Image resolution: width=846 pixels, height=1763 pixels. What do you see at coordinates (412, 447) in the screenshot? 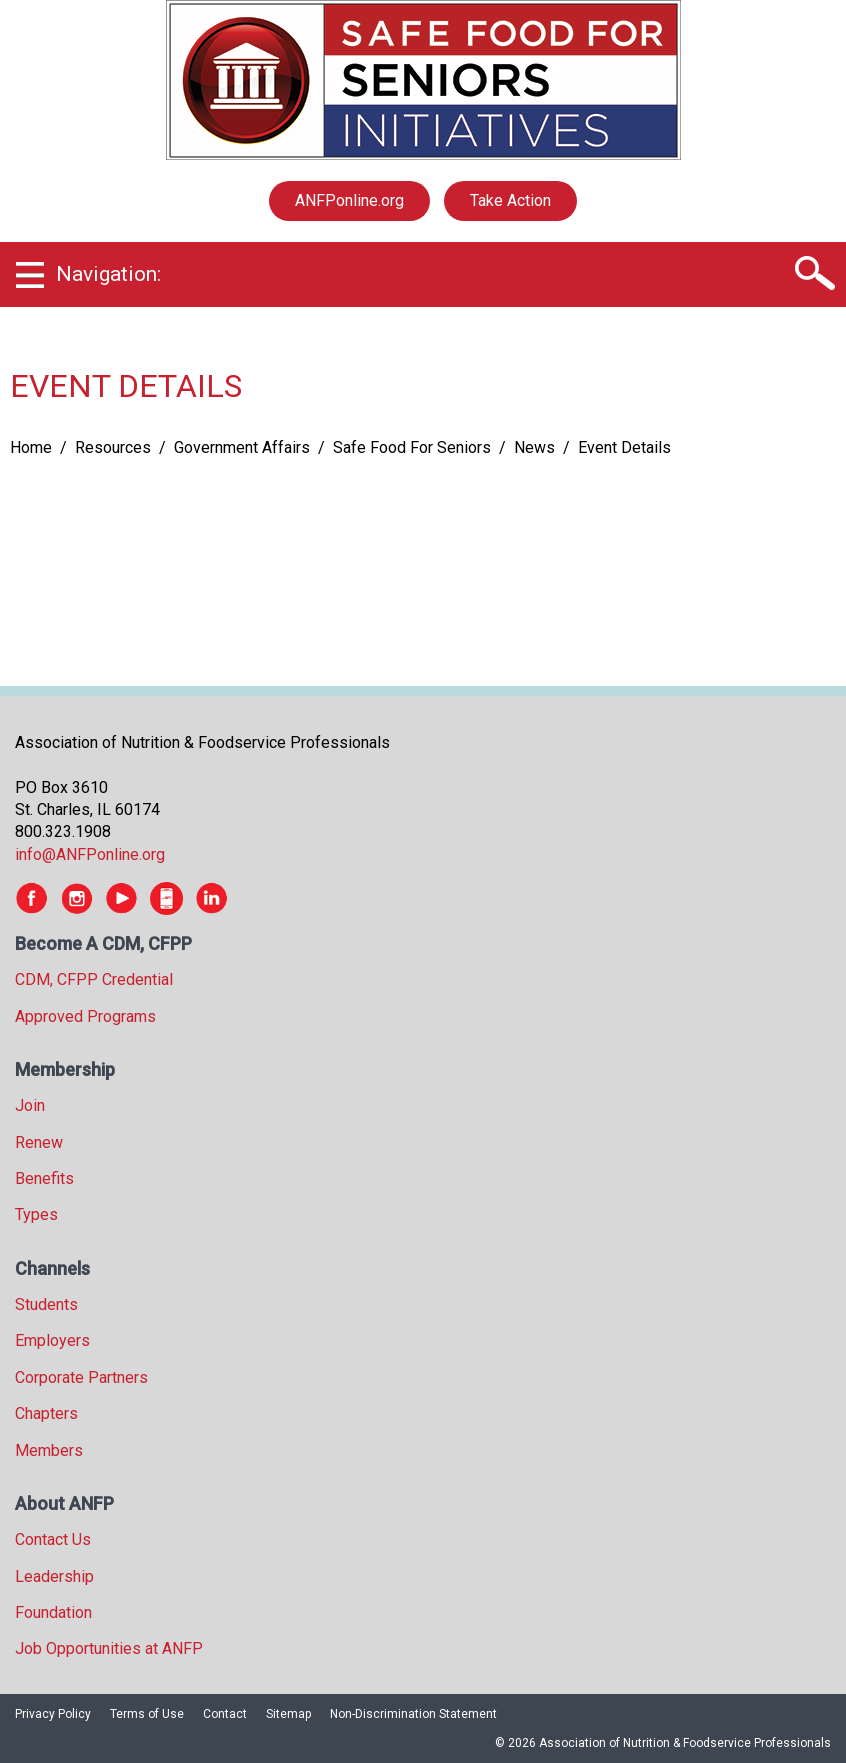
I see `Safe Food For Seniors` at bounding box center [412, 447].